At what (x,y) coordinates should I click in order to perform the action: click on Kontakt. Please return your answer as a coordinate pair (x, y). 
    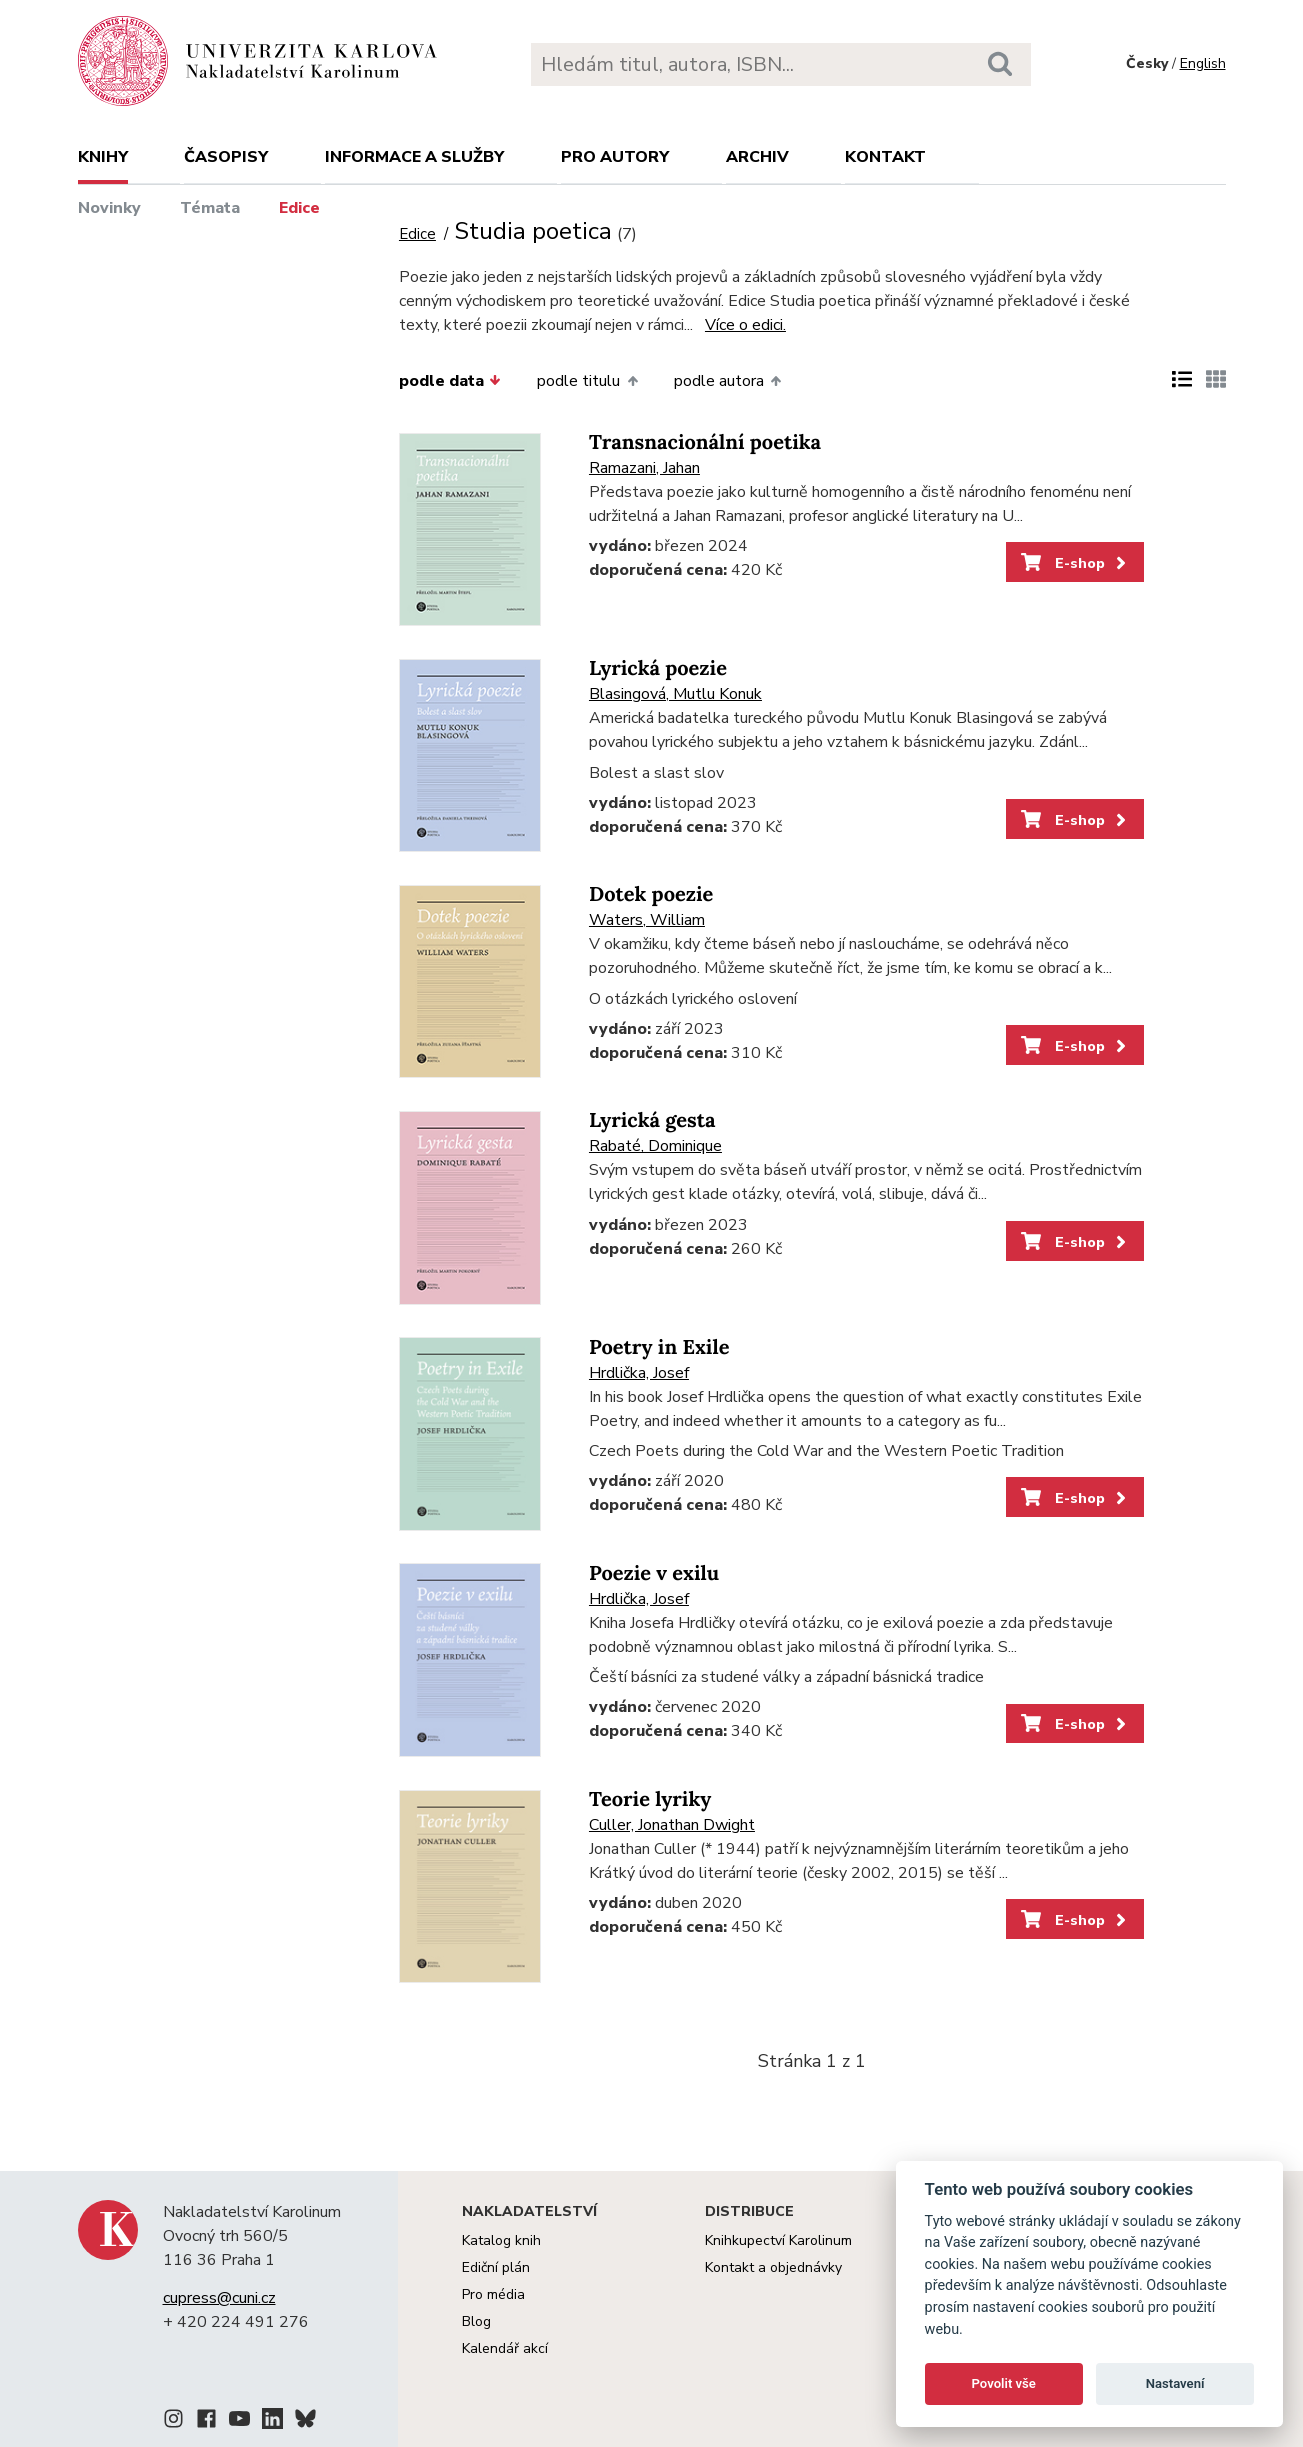
    Looking at the image, I should click on (885, 157).